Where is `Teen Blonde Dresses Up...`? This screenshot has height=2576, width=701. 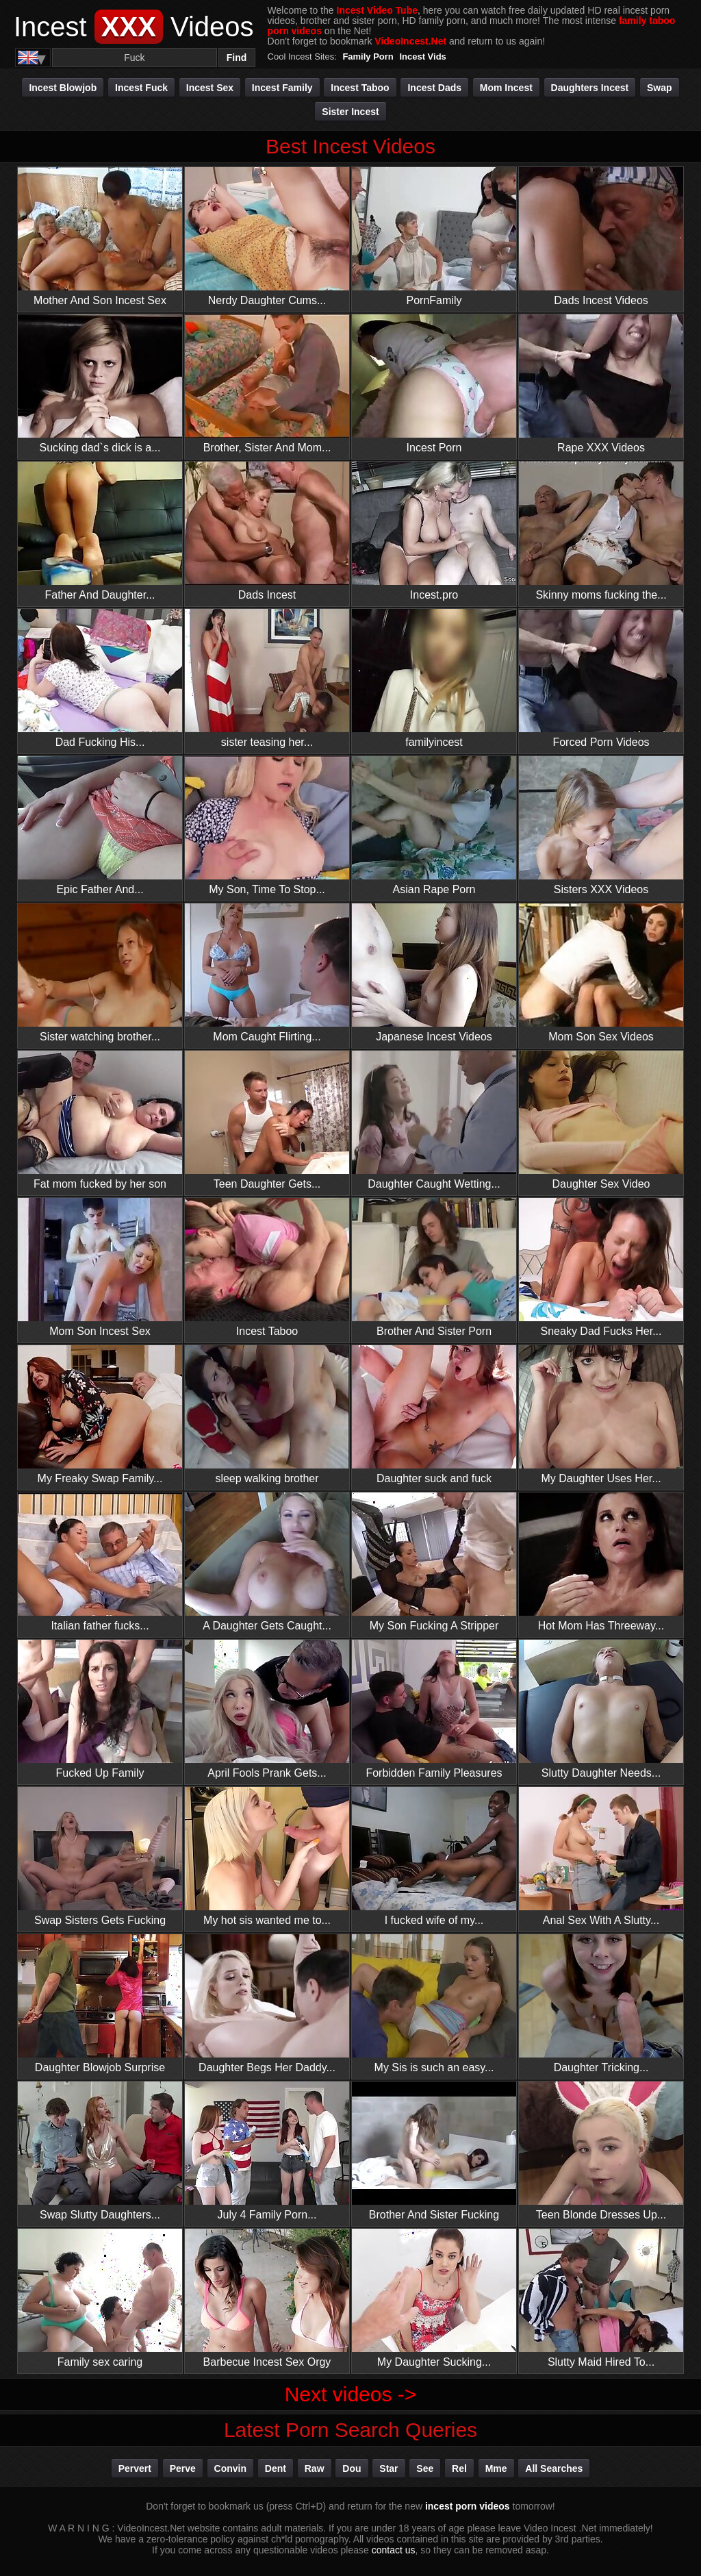
Teen Blonde Dresses Up... is located at coordinates (601, 2151).